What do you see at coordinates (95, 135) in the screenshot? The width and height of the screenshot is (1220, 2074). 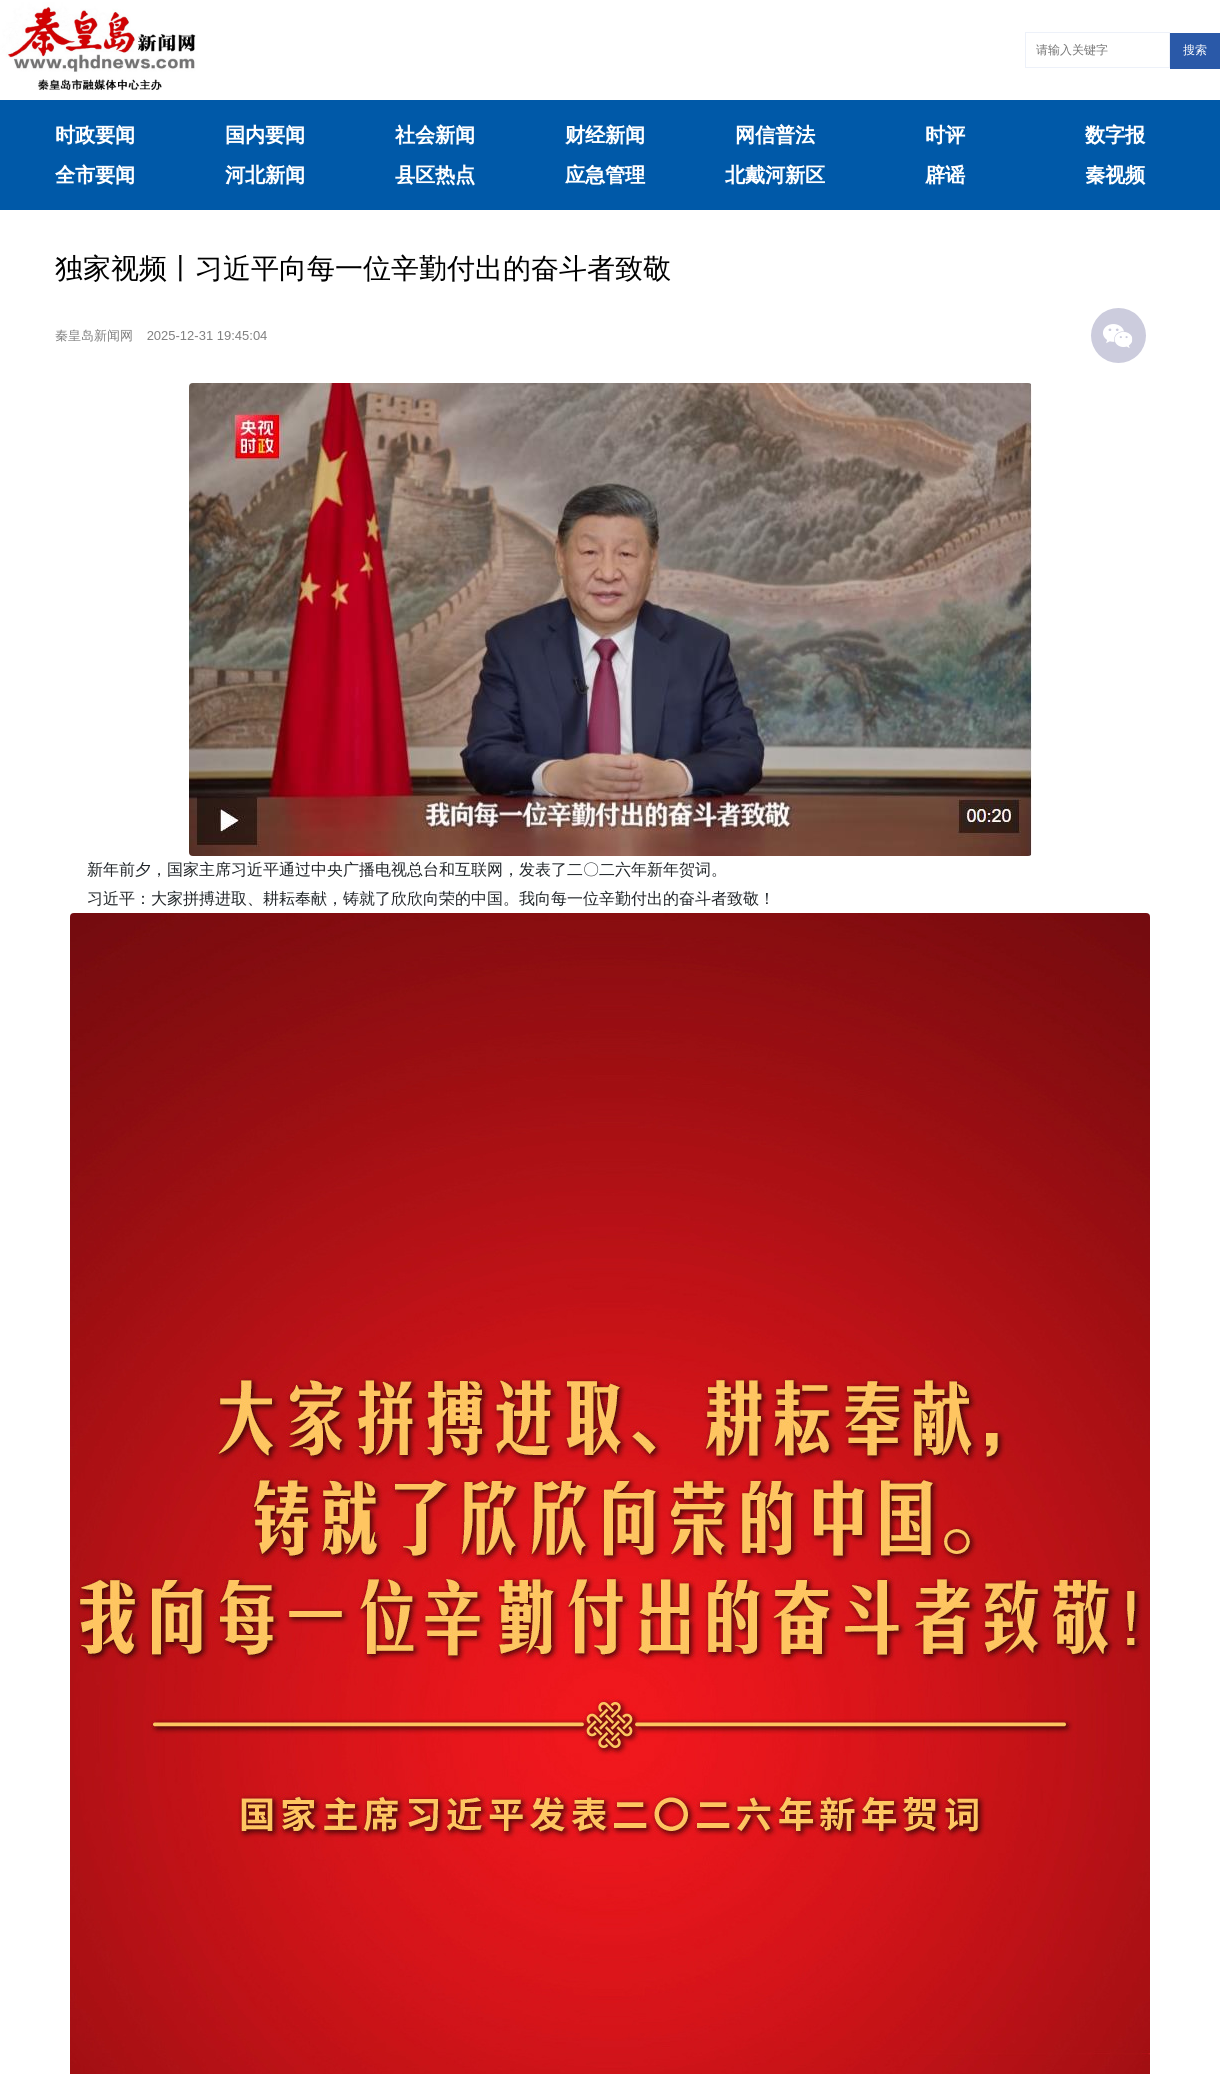 I see `时政要闻` at bounding box center [95, 135].